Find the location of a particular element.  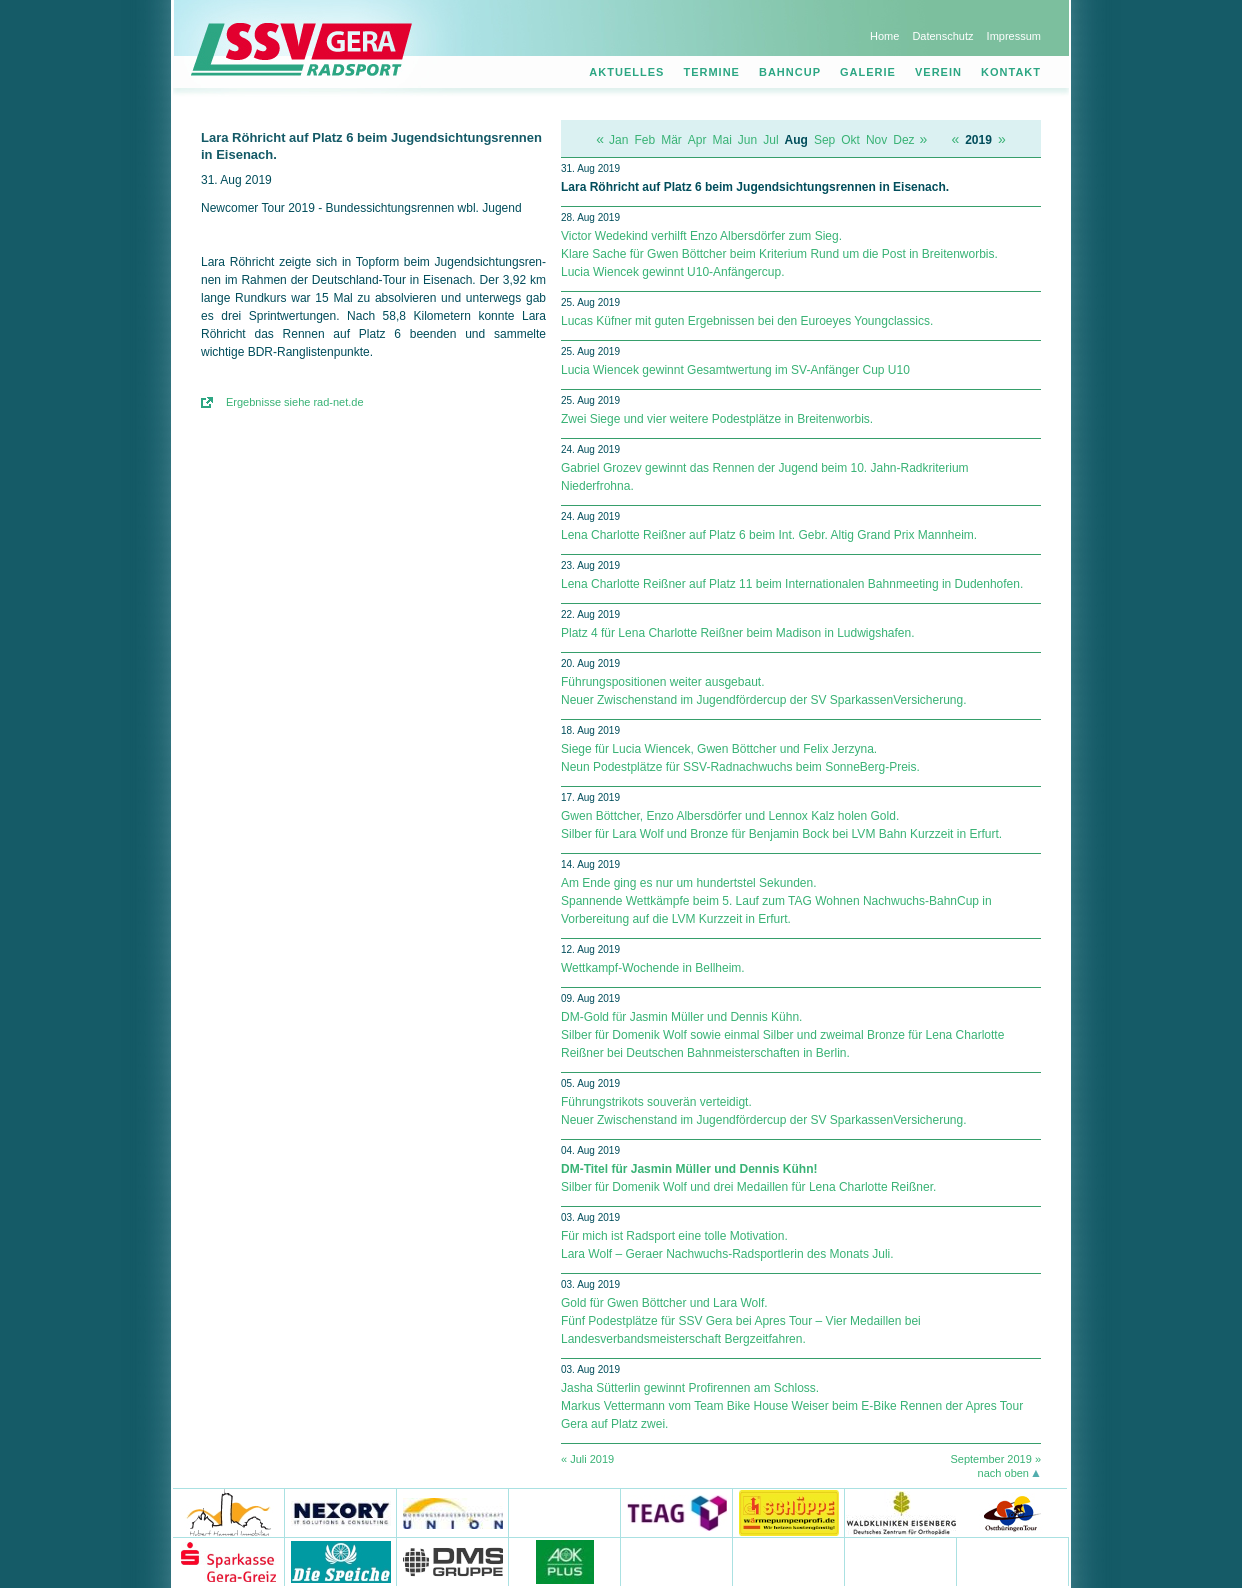

Impressum is located at coordinates (1014, 36).